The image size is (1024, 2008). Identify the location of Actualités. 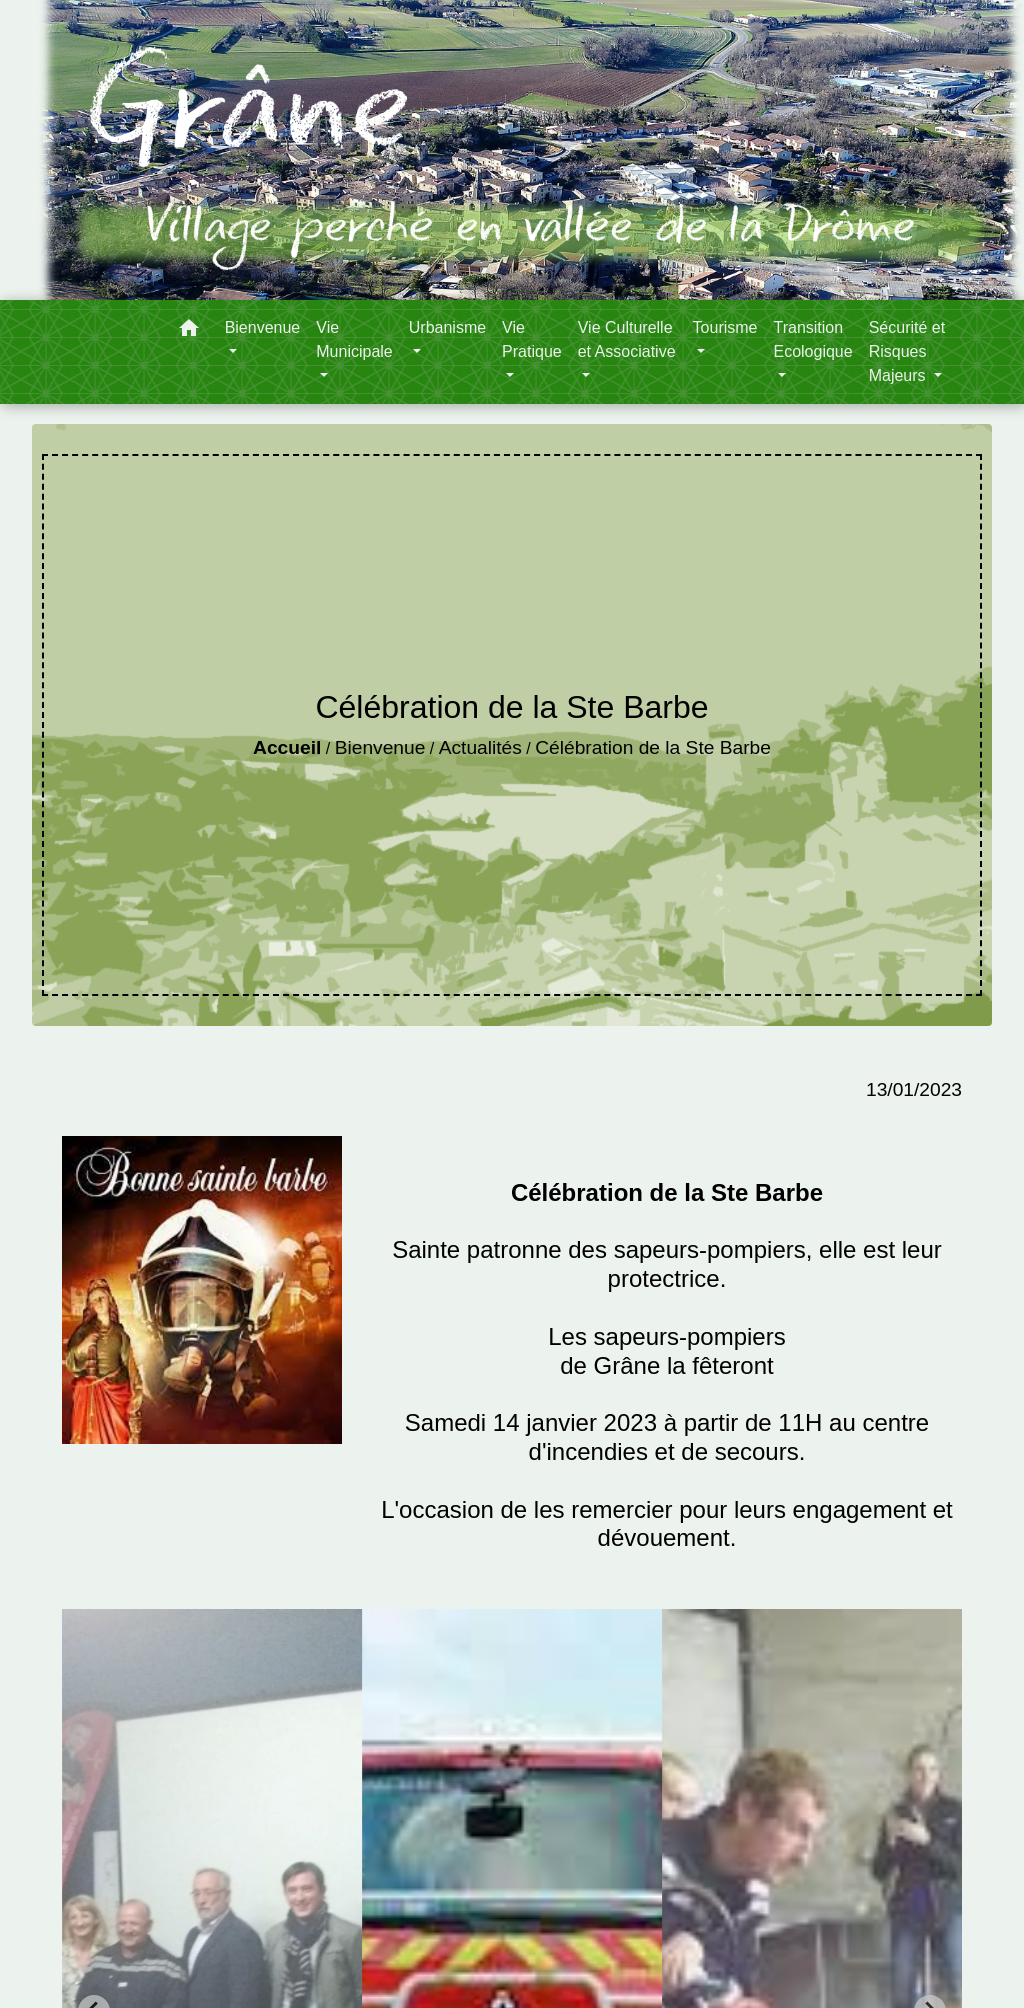
(480, 747).